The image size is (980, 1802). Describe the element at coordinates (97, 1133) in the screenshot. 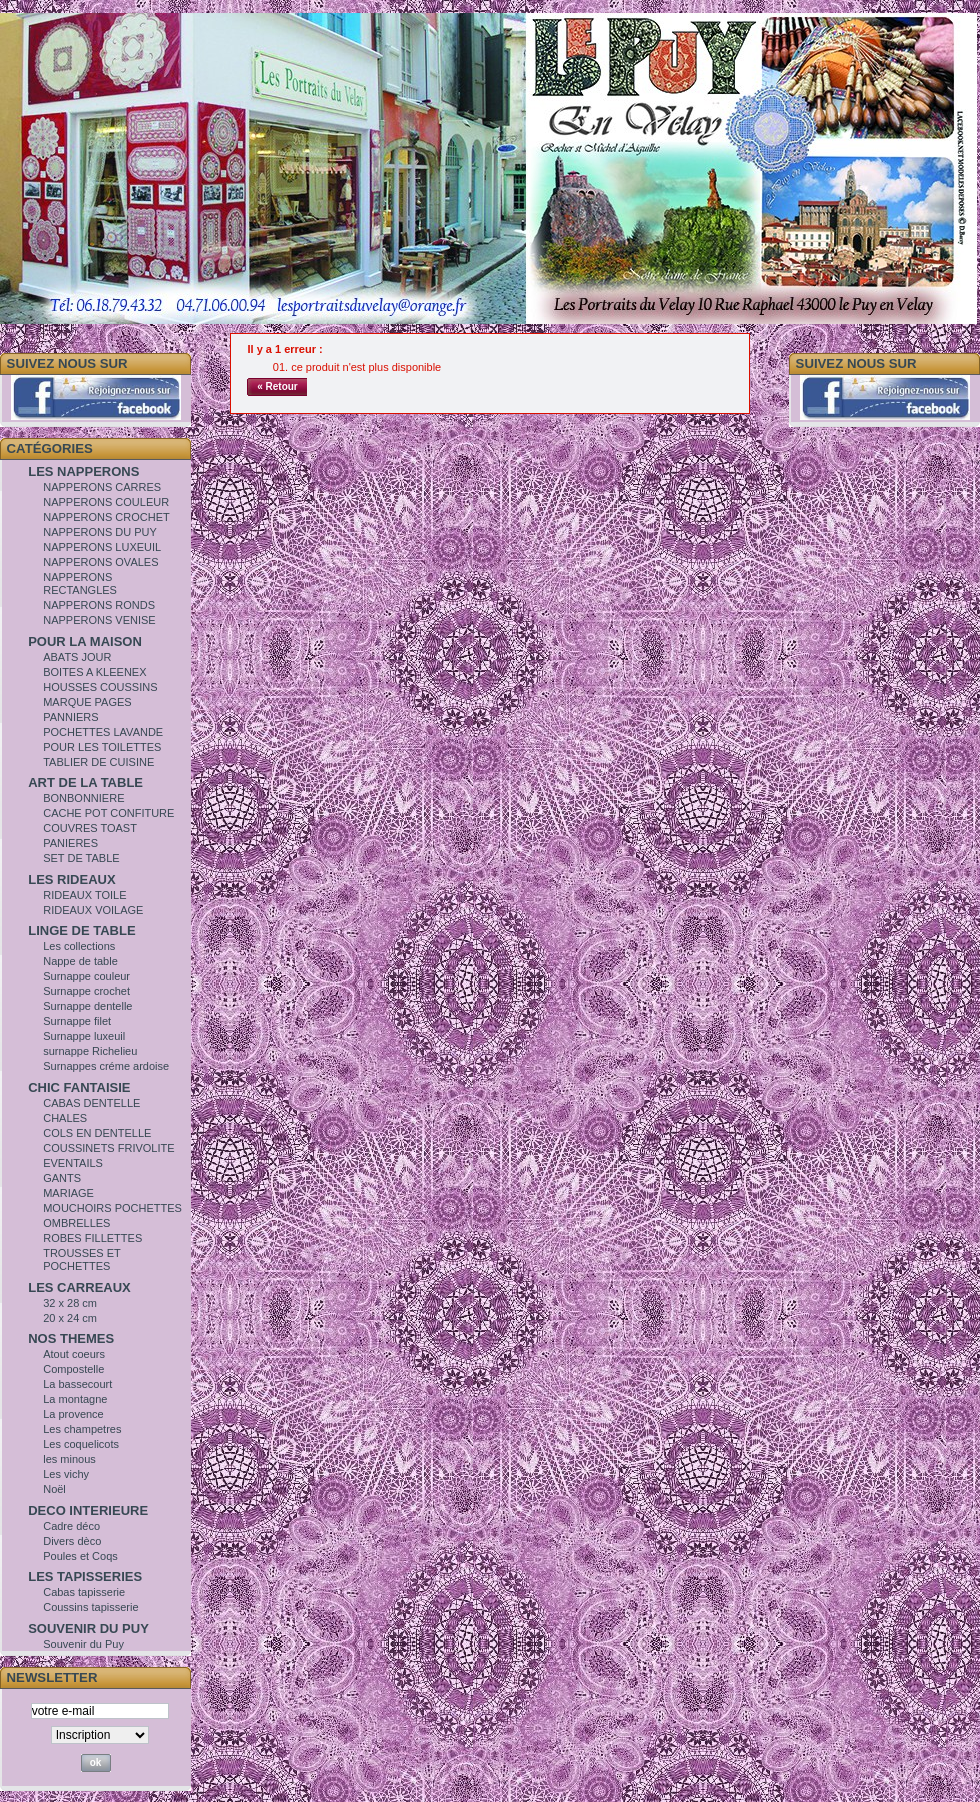

I see `COLS EN DENTELLE` at that location.